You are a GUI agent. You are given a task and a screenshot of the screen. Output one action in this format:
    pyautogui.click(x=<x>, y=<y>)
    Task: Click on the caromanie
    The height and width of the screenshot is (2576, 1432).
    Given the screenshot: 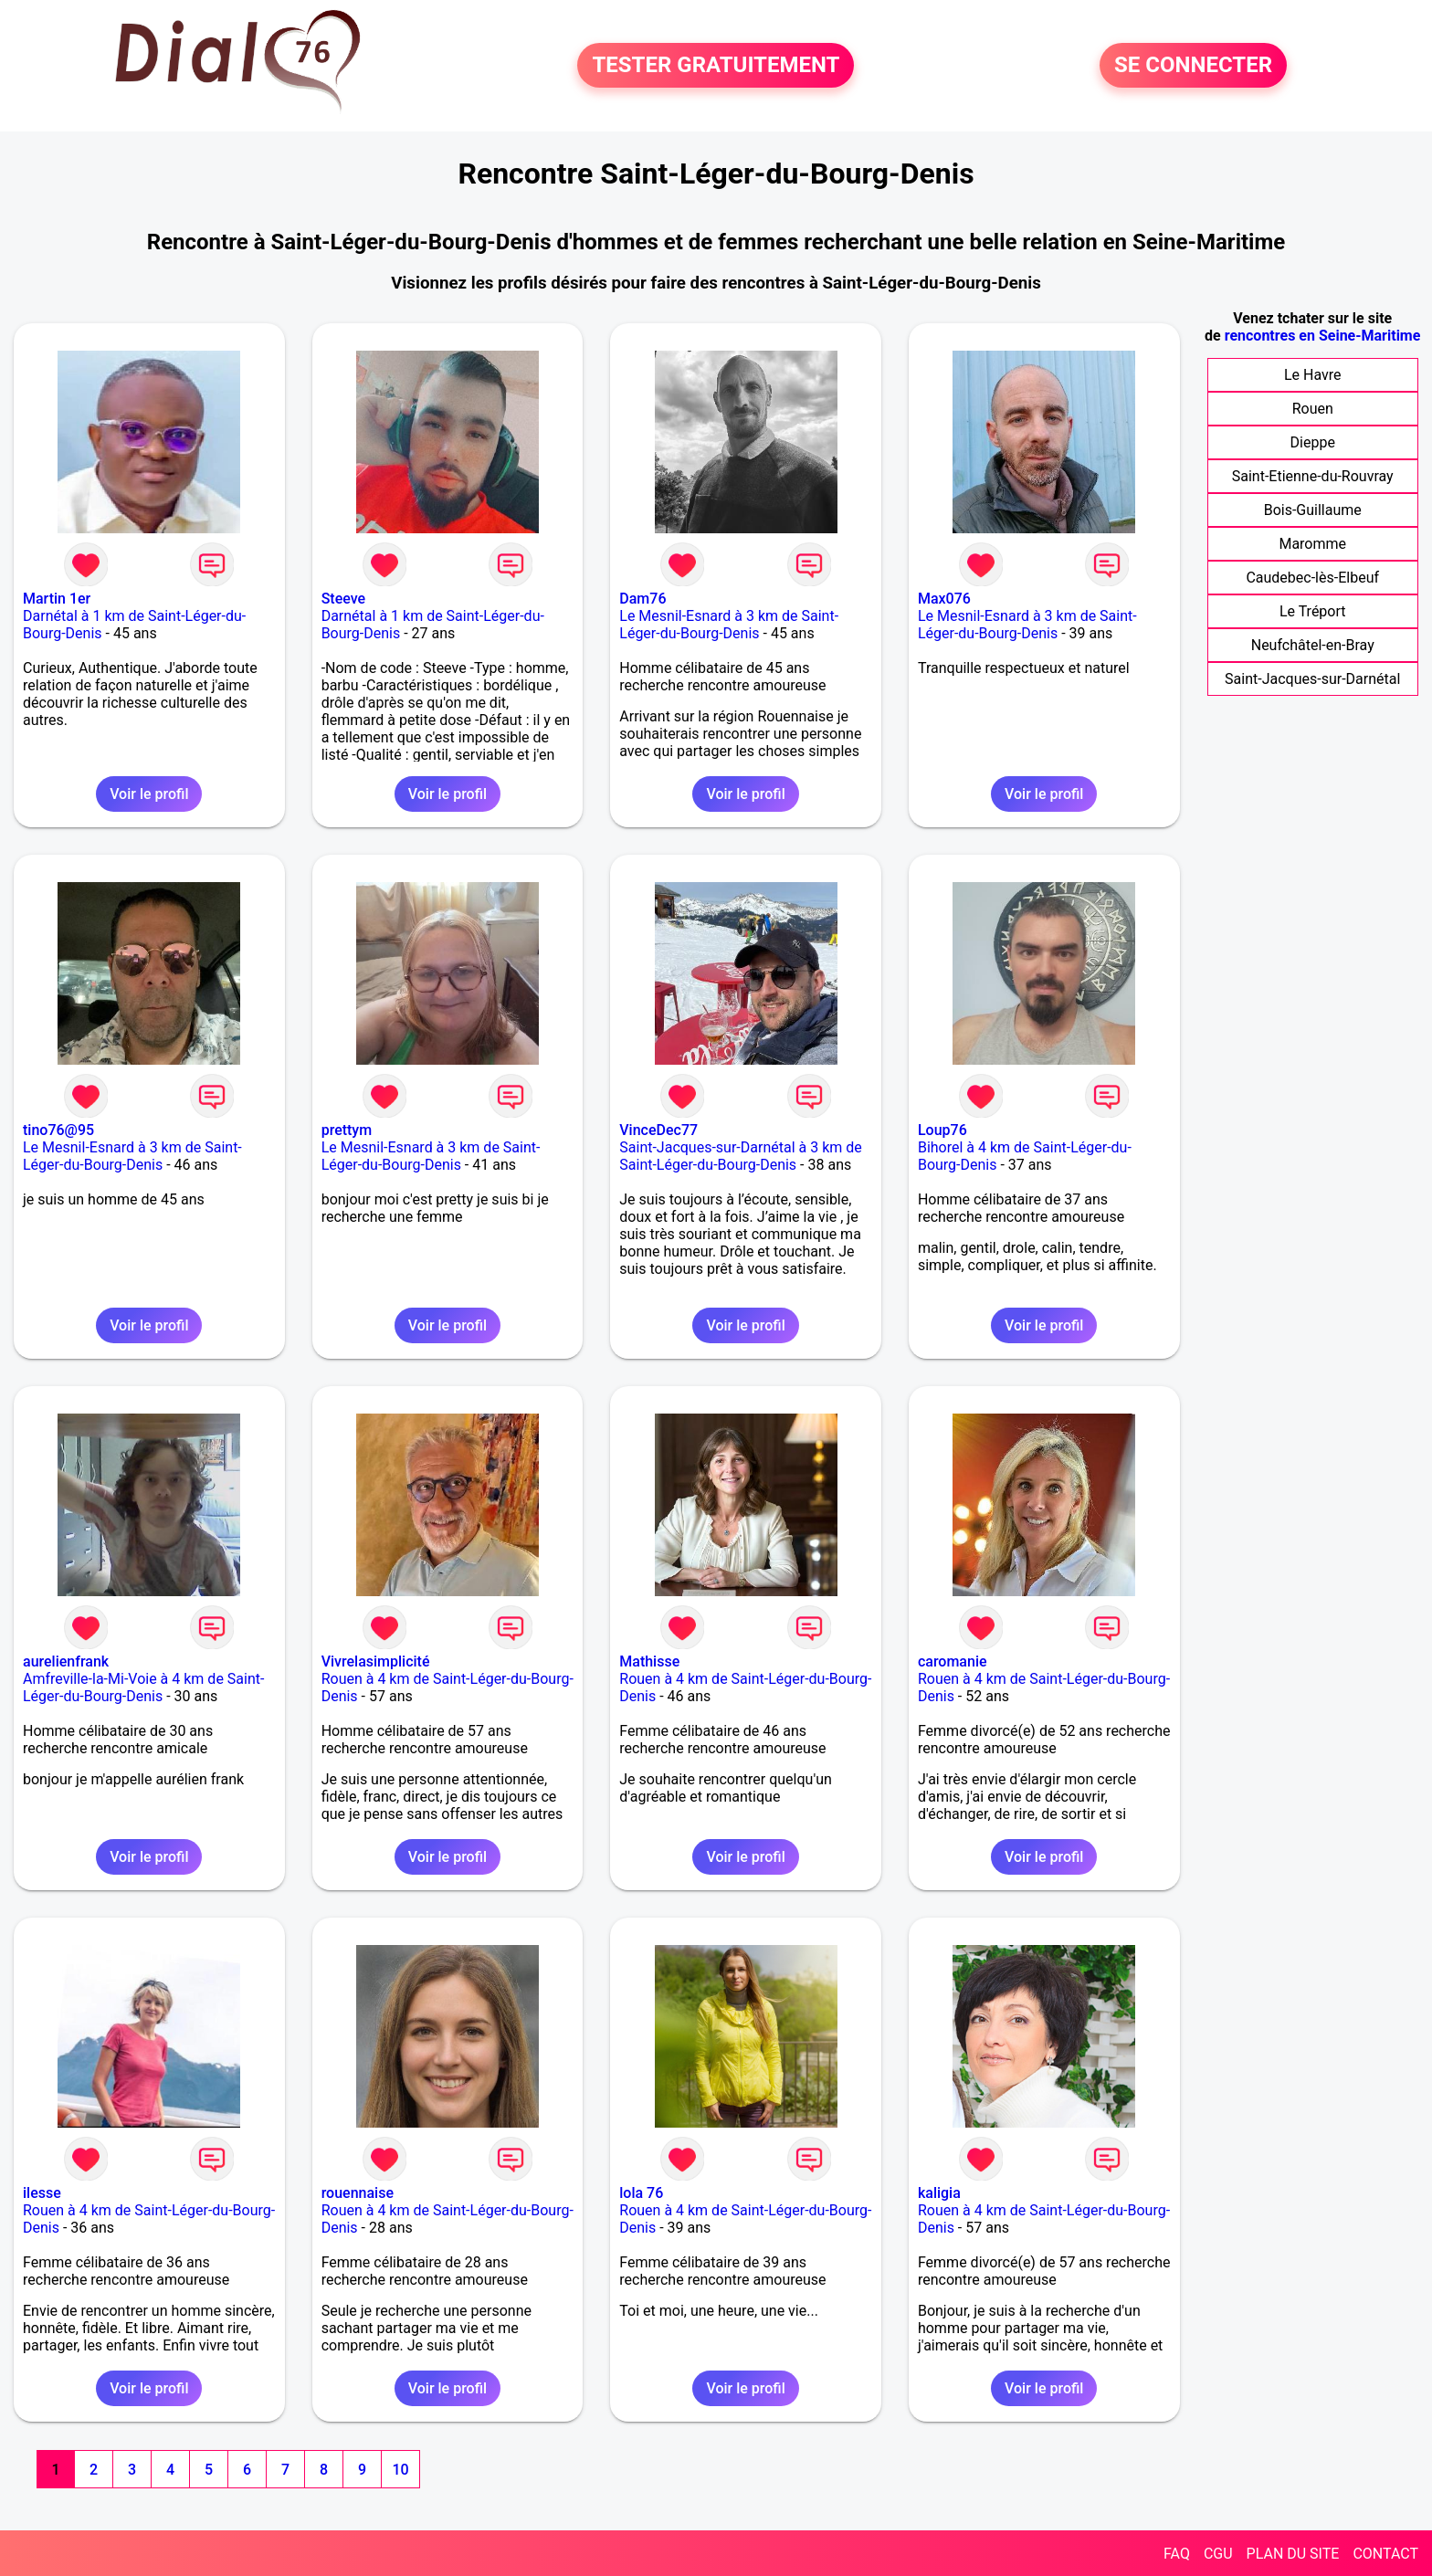 What is the action you would take?
    pyautogui.click(x=952, y=1661)
    